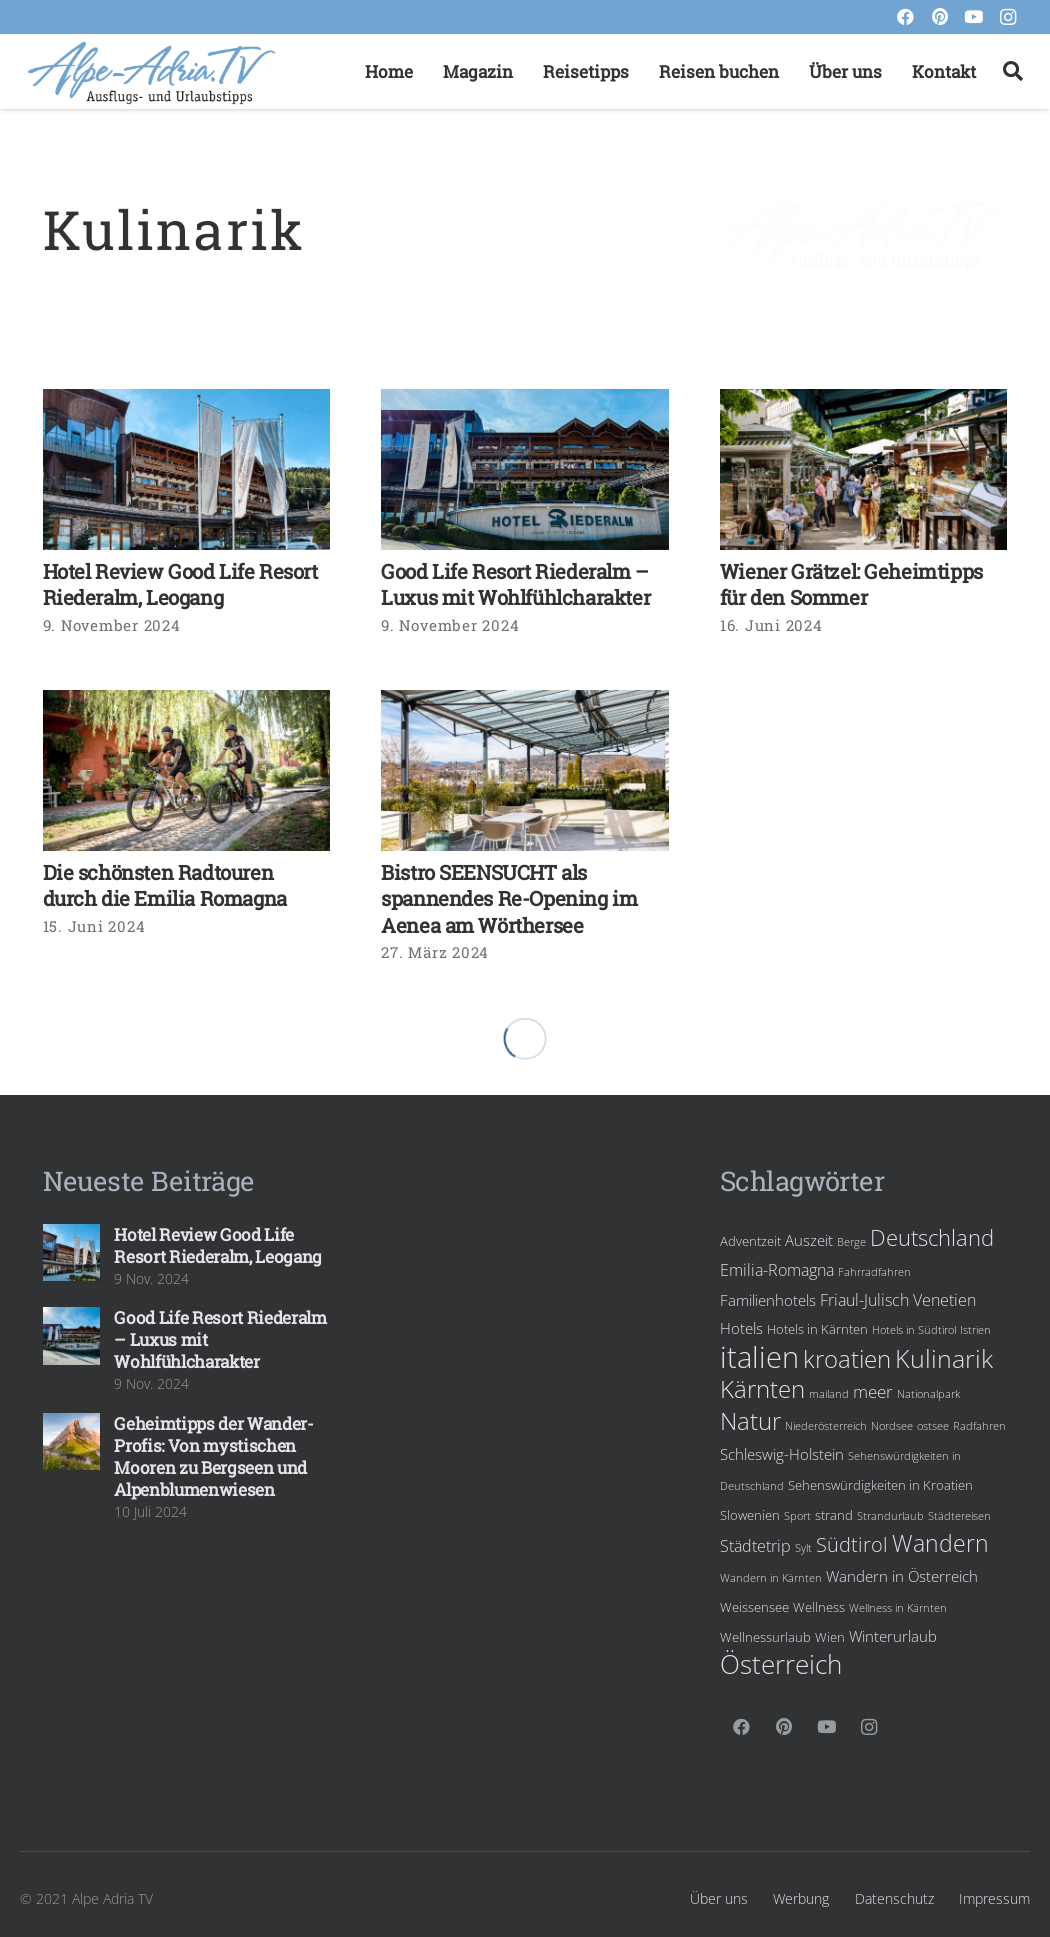  What do you see at coordinates (1013, 72) in the screenshot?
I see `[Suchen]` at bounding box center [1013, 72].